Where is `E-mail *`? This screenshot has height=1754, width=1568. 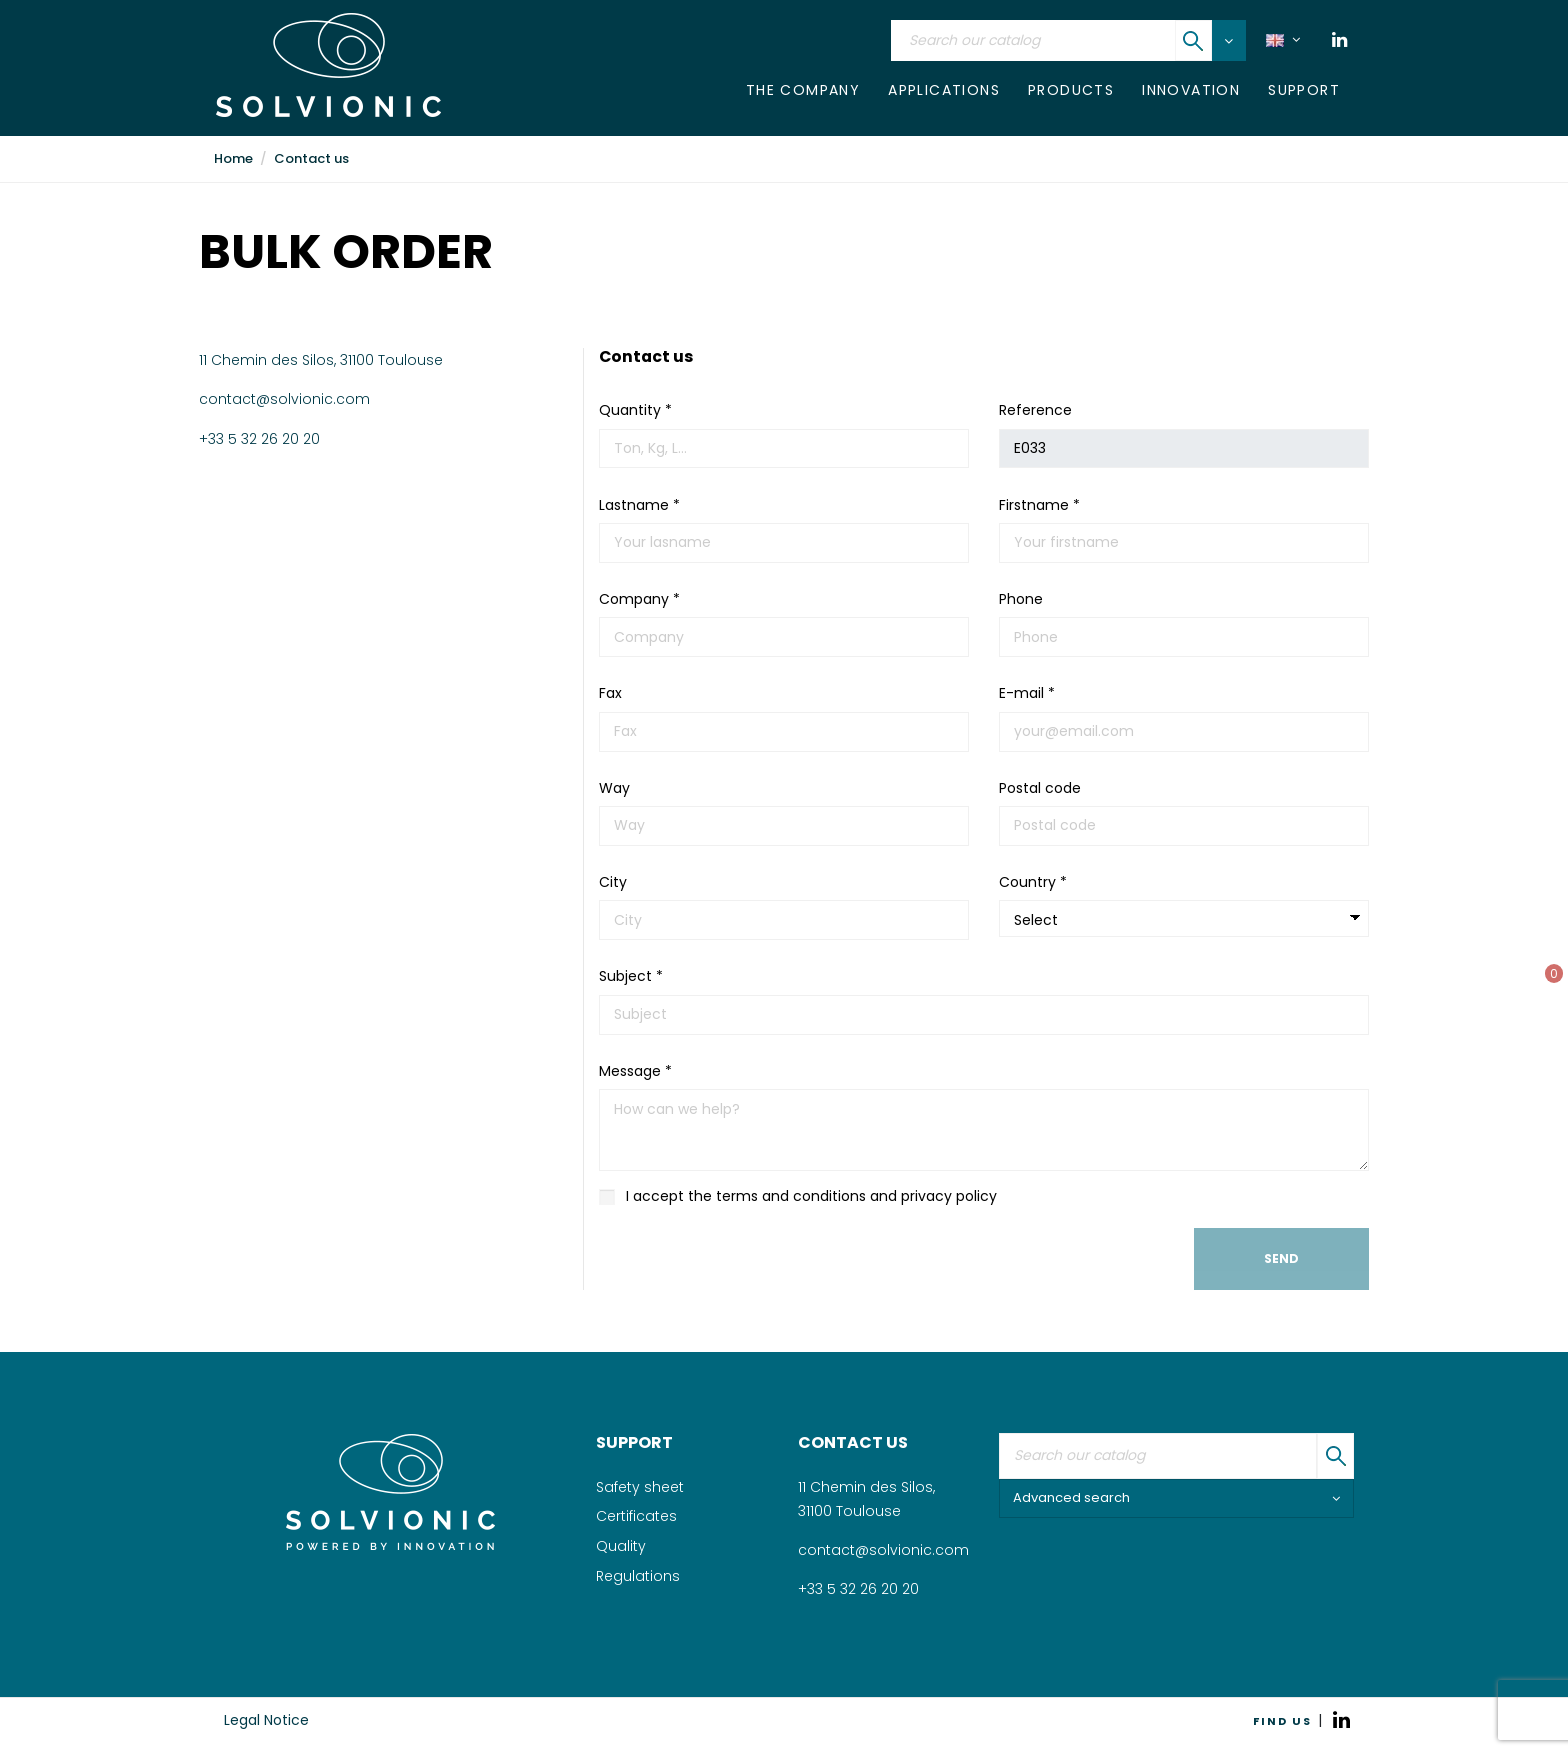 E-mail * is located at coordinates (1027, 693).